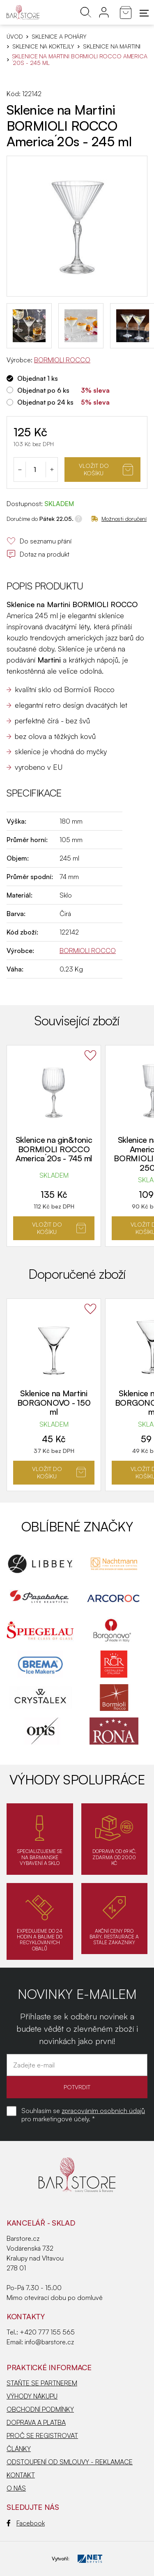 Image resolution: width=154 pixels, height=2576 pixels. Describe the element at coordinates (16, 2488) in the screenshot. I see `O NÁS` at that location.